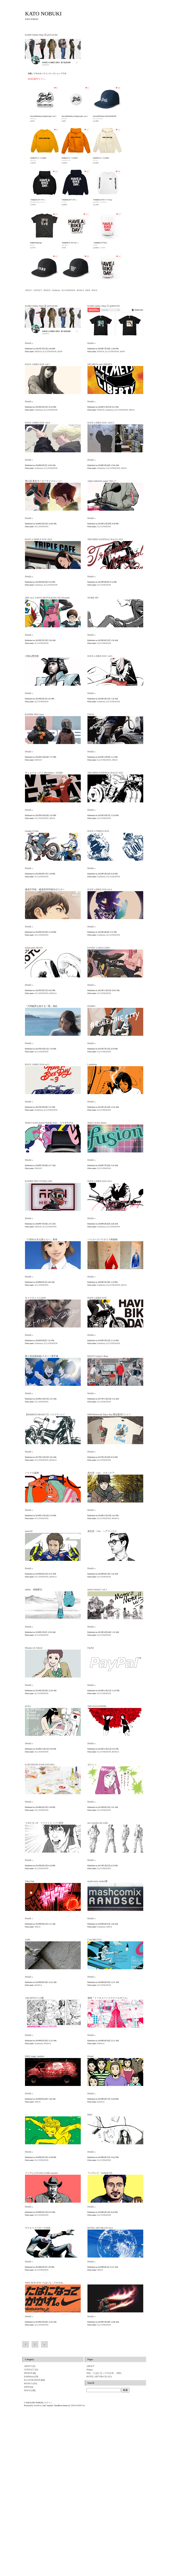 This screenshot has height=2576, width=169. Describe the element at coordinates (47, 366) in the screenshot. I see `JMX ALL JAPAN MOTOCROSS 2023 Round2` at that location.